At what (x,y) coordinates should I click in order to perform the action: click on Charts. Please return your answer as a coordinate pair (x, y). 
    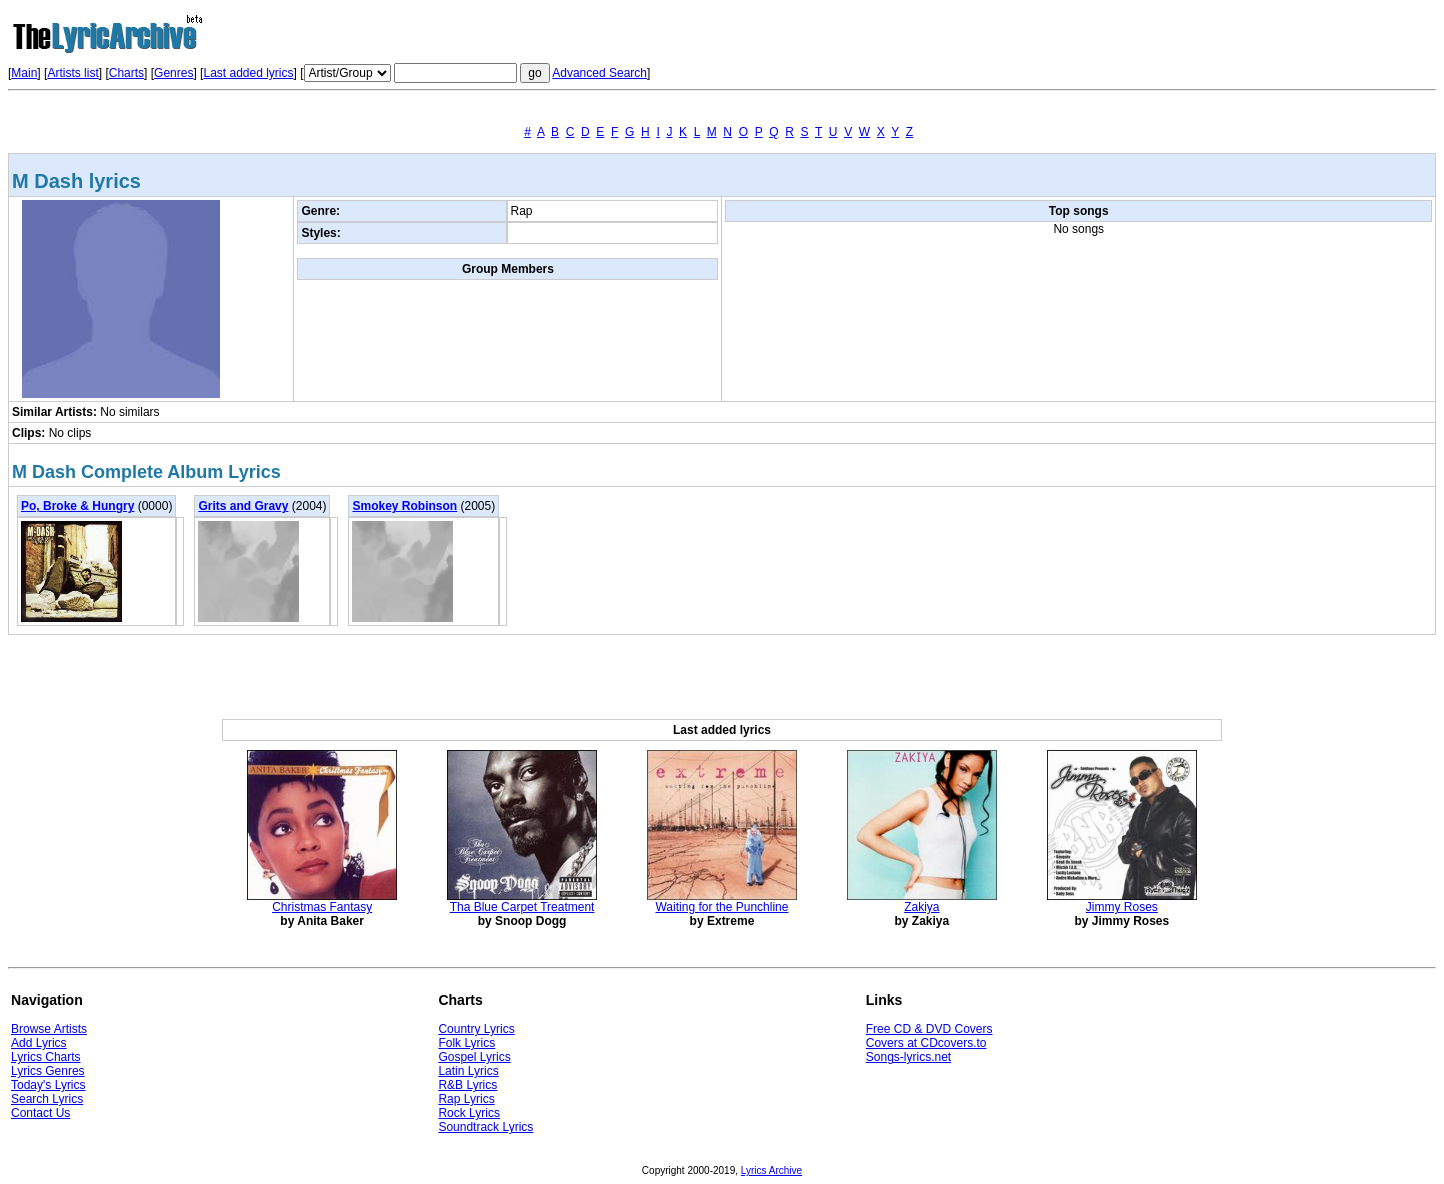
    Looking at the image, I should click on (126, 73).